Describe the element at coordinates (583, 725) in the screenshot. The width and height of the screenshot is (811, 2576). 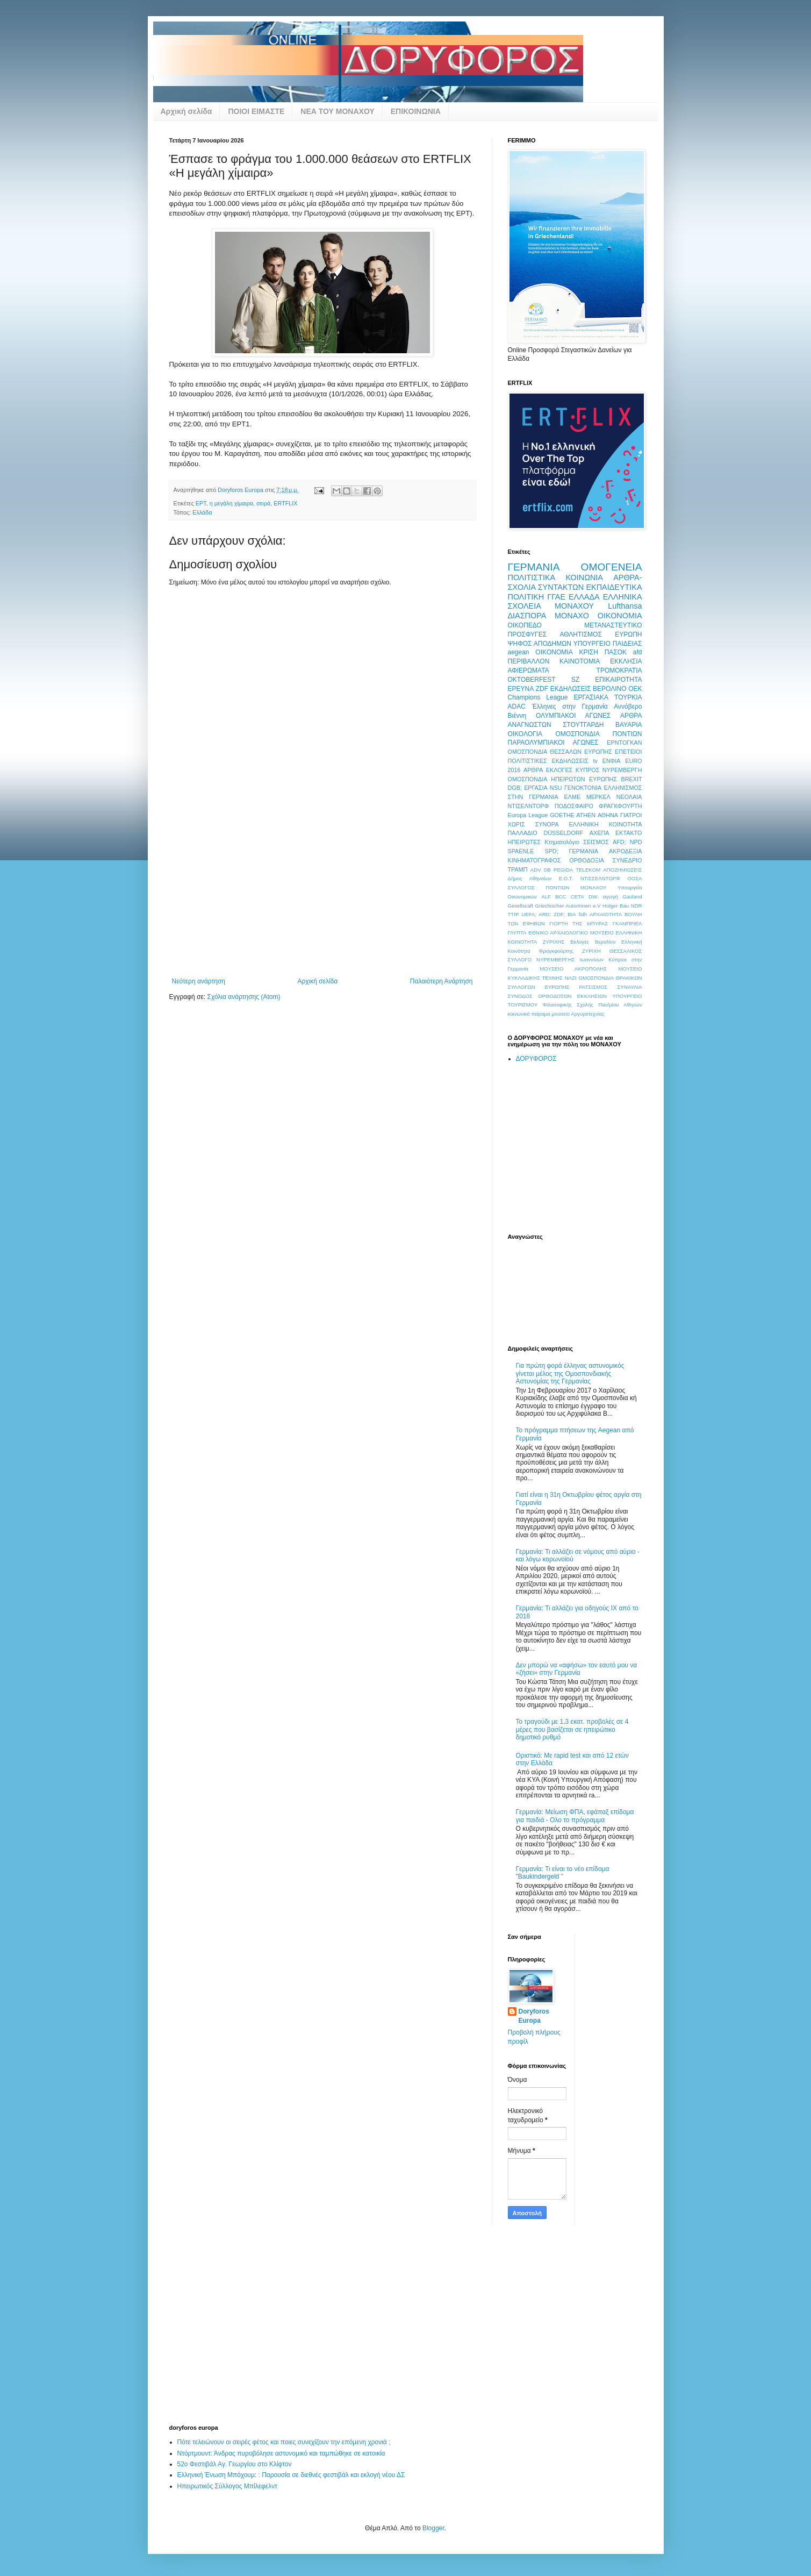
I see `ΣΤΟΥΤΓΑΡΔΗ` at that location.